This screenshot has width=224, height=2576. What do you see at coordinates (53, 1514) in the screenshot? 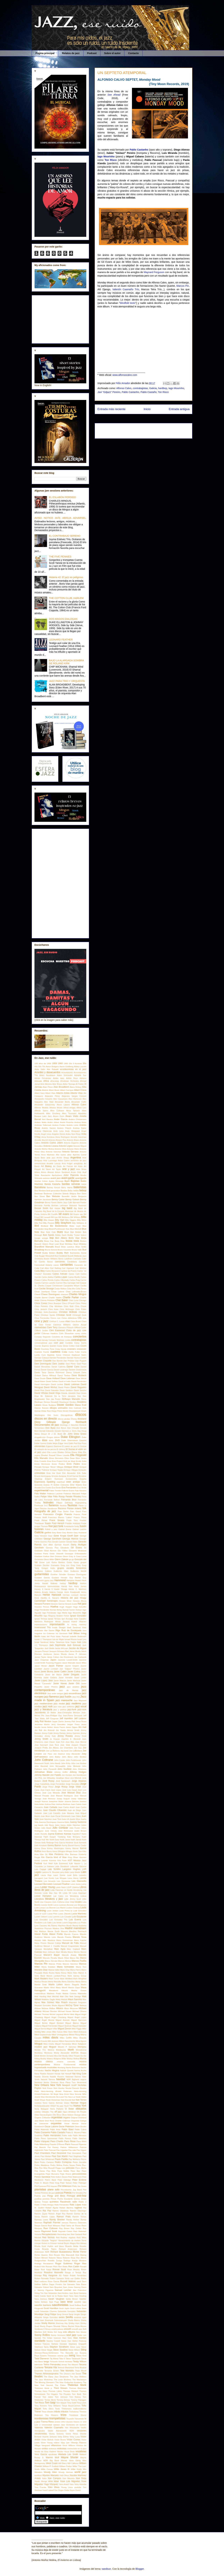
I see `Francesco Ciniglio` at bounding box center [53, 1514].